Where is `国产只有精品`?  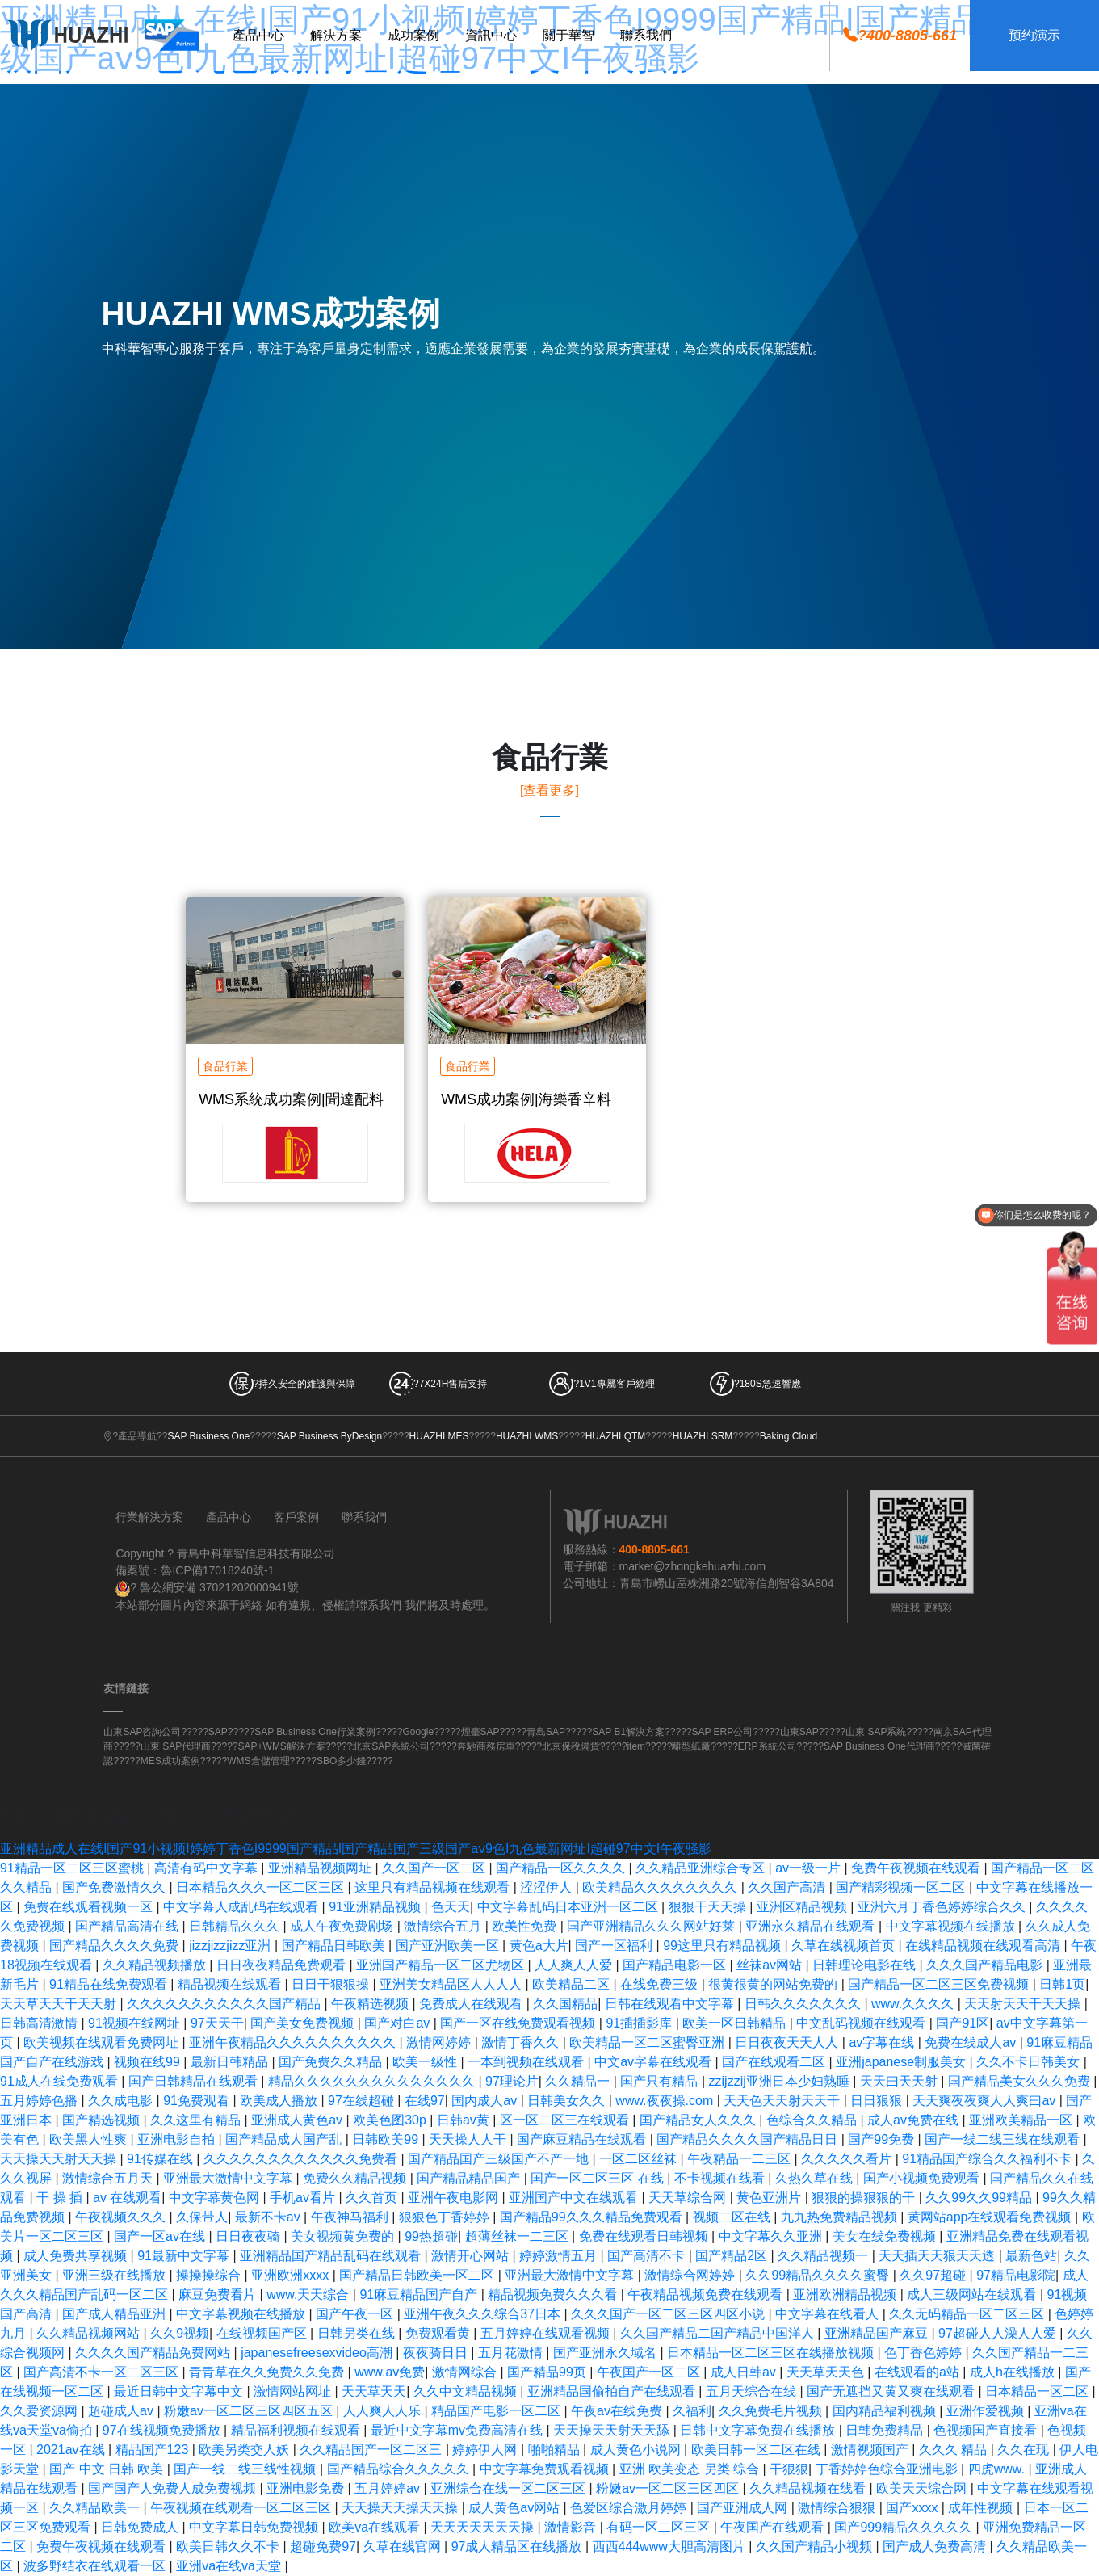 国产只有精品 is located at coordinates (660, 2081).